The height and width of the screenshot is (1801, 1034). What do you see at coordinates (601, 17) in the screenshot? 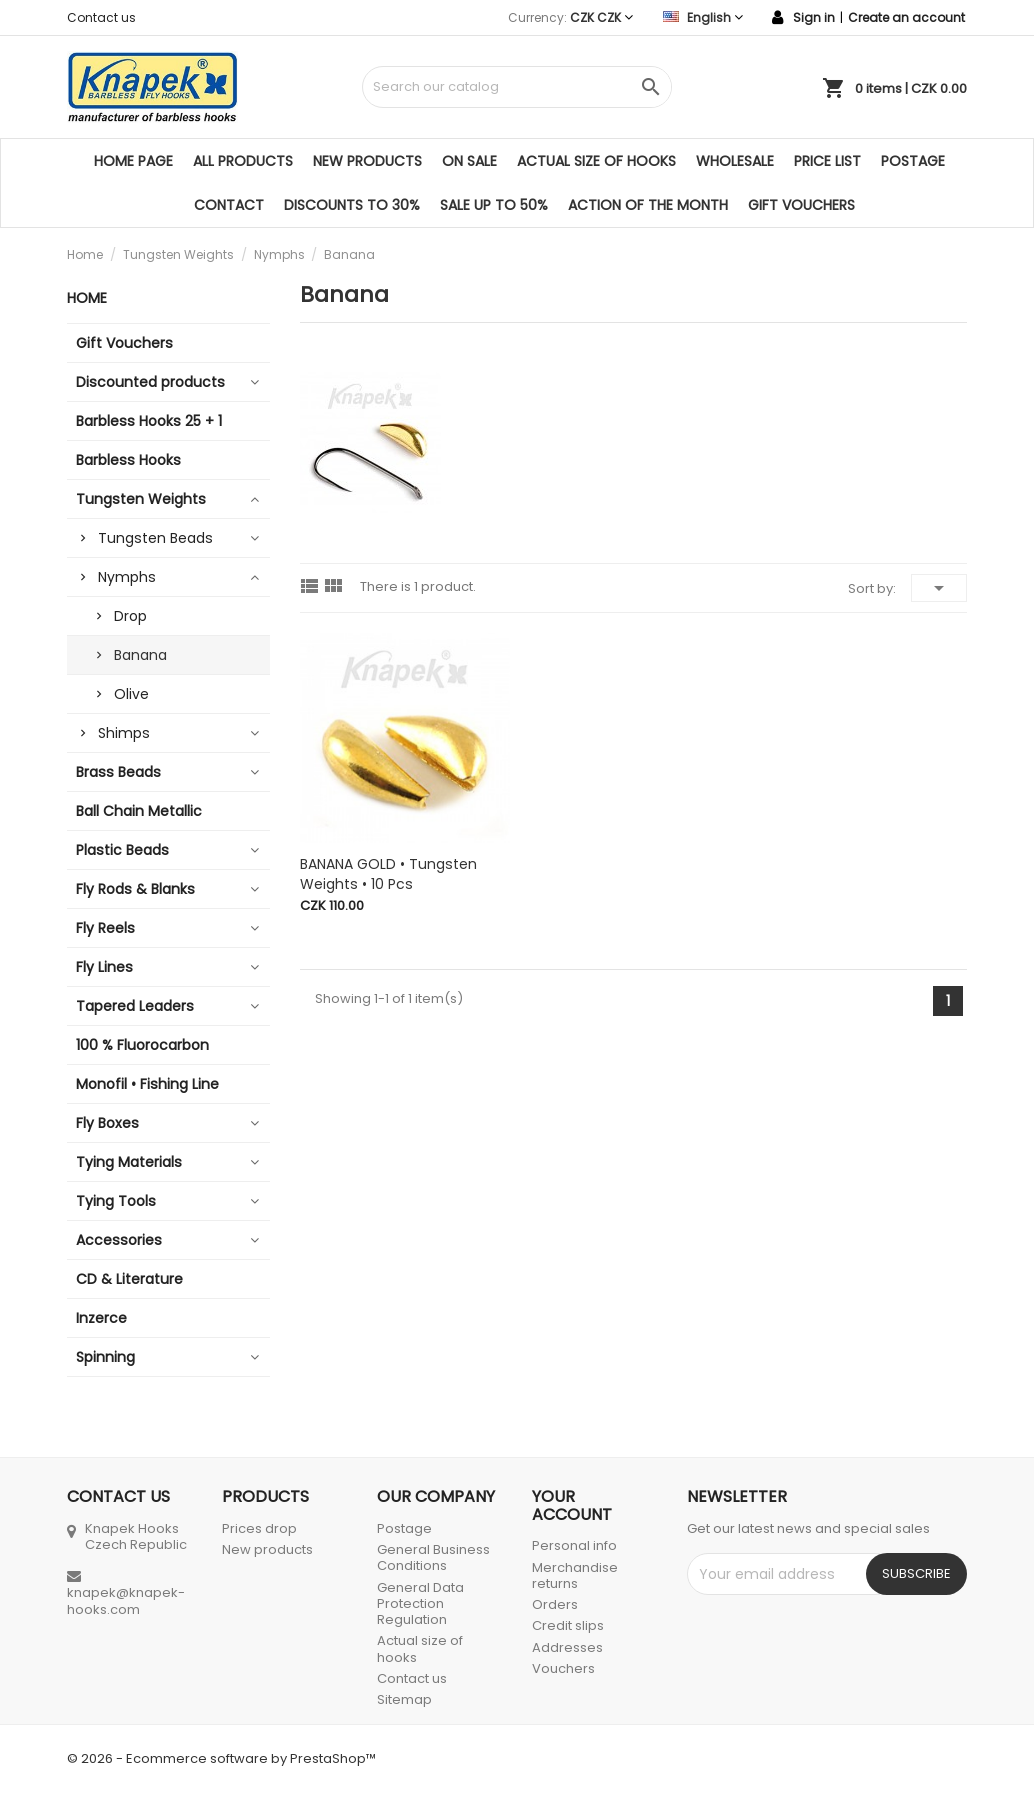
I see `[Currency dropdown]` at bounding box center [601, 17].